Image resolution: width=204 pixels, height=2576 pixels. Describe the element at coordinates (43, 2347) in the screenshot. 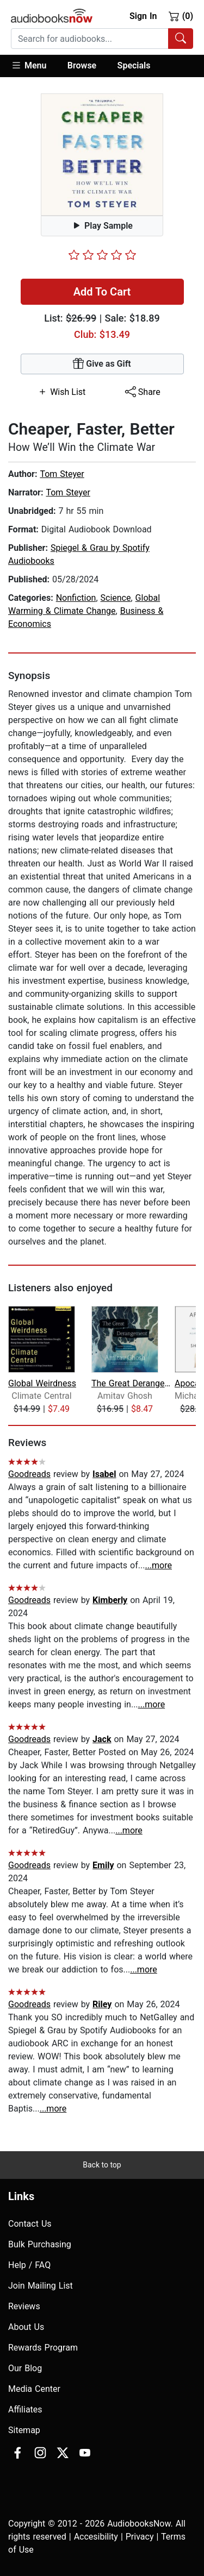

I see `Rewards Program` at that location.